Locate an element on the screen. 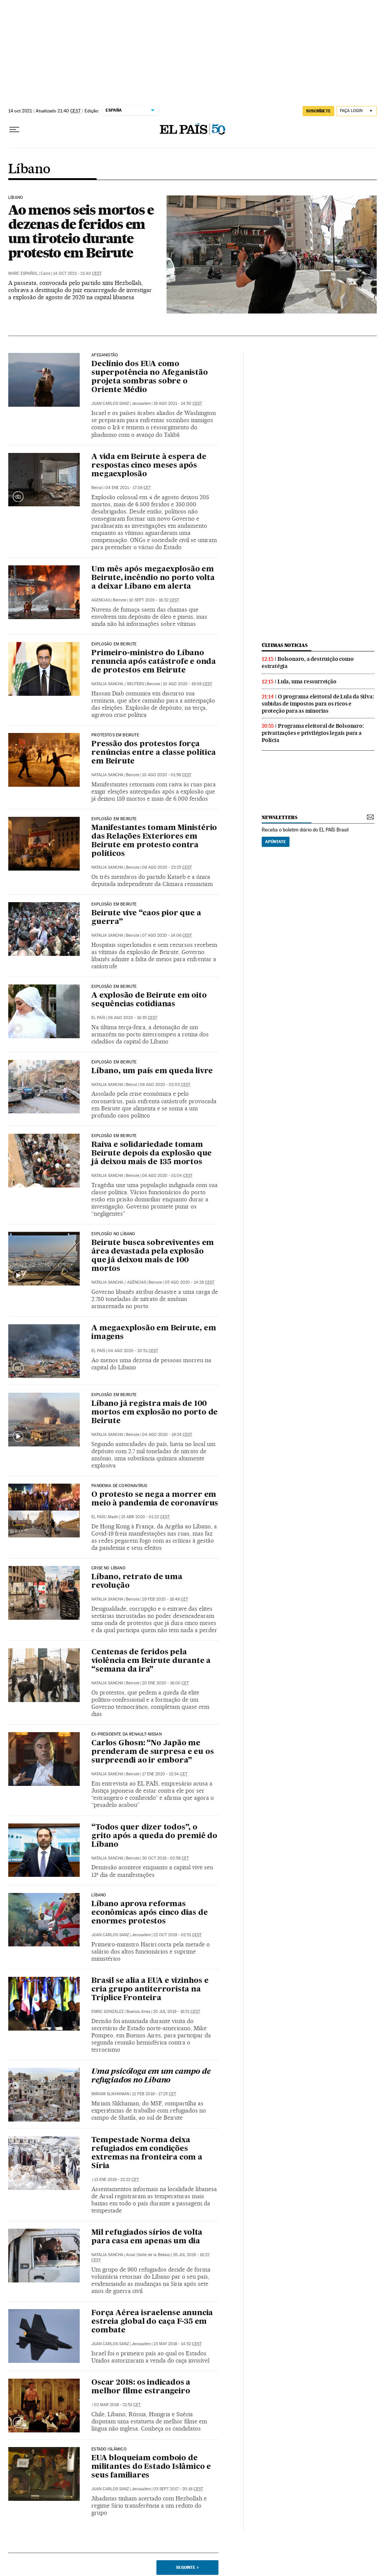 The image size is (385, 2576). Carlos Ghosn: “No Japão me prenderam de surpresa e eu os surpreendi ao ir embora” is located at coordinates (152, 1752).